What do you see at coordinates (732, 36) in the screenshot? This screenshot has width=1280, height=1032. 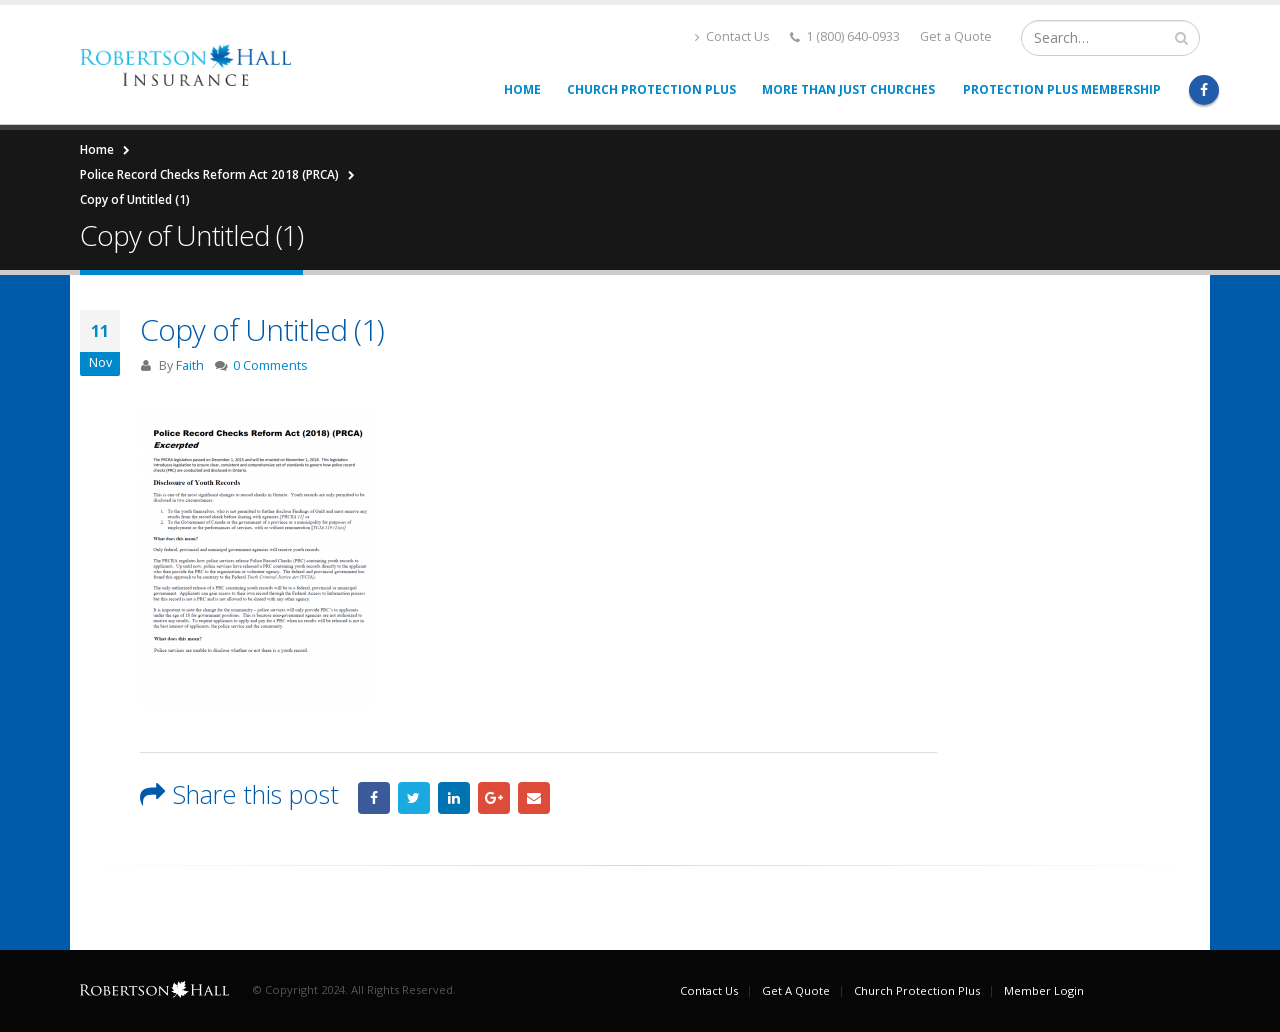 I see `Contact Us` at bounding box center [732, 36].